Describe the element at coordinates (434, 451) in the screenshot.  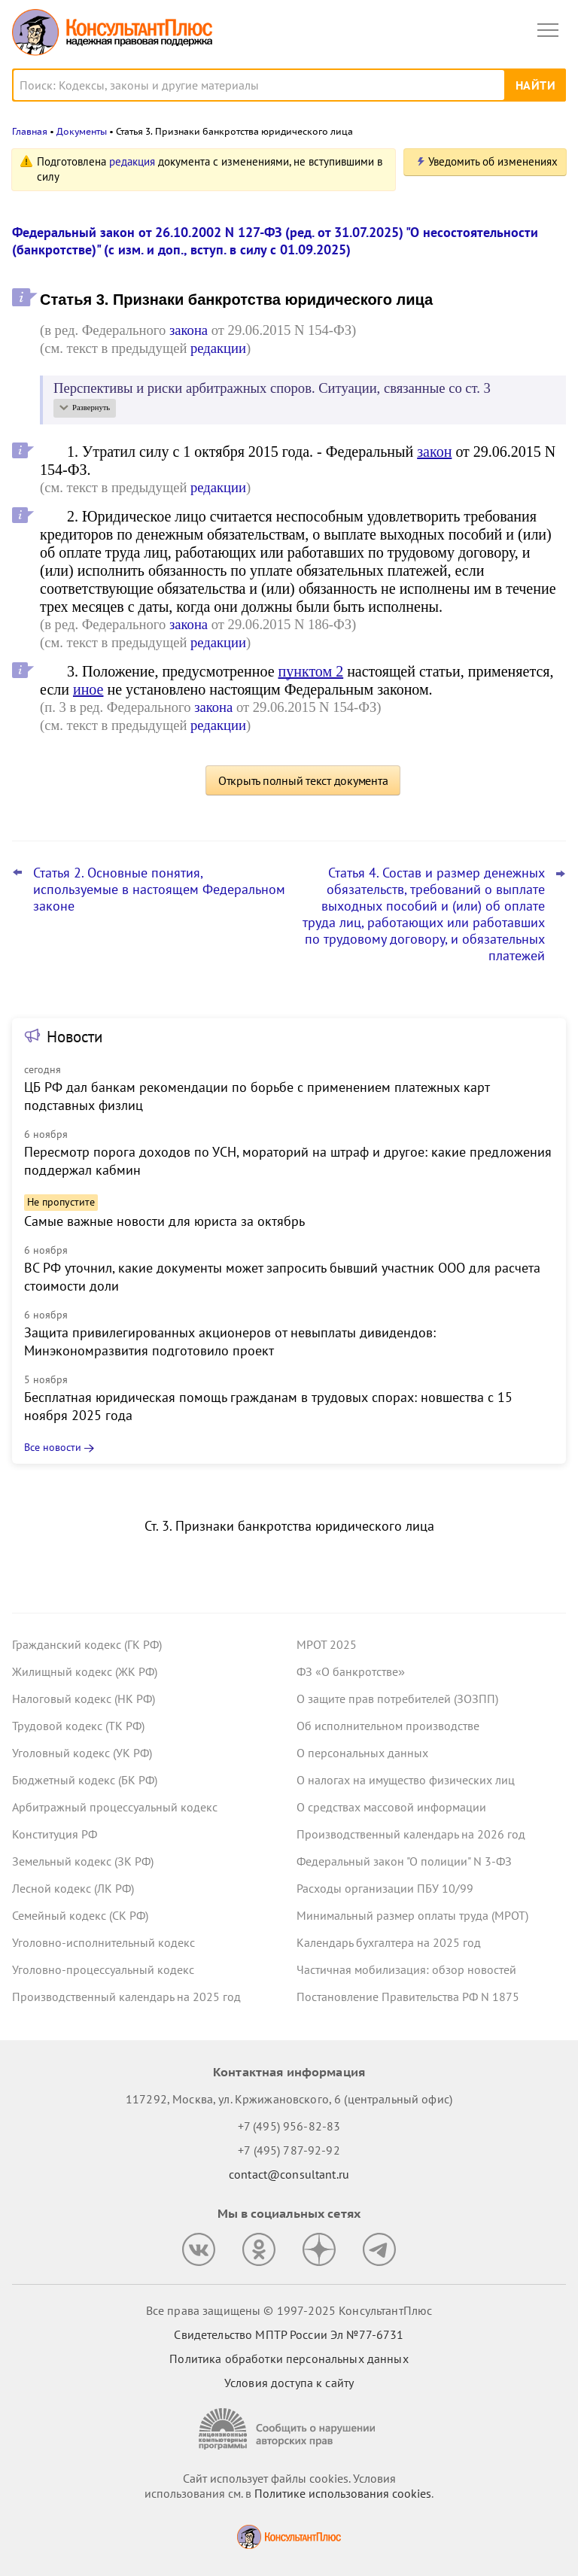
I see `закон` at that location.